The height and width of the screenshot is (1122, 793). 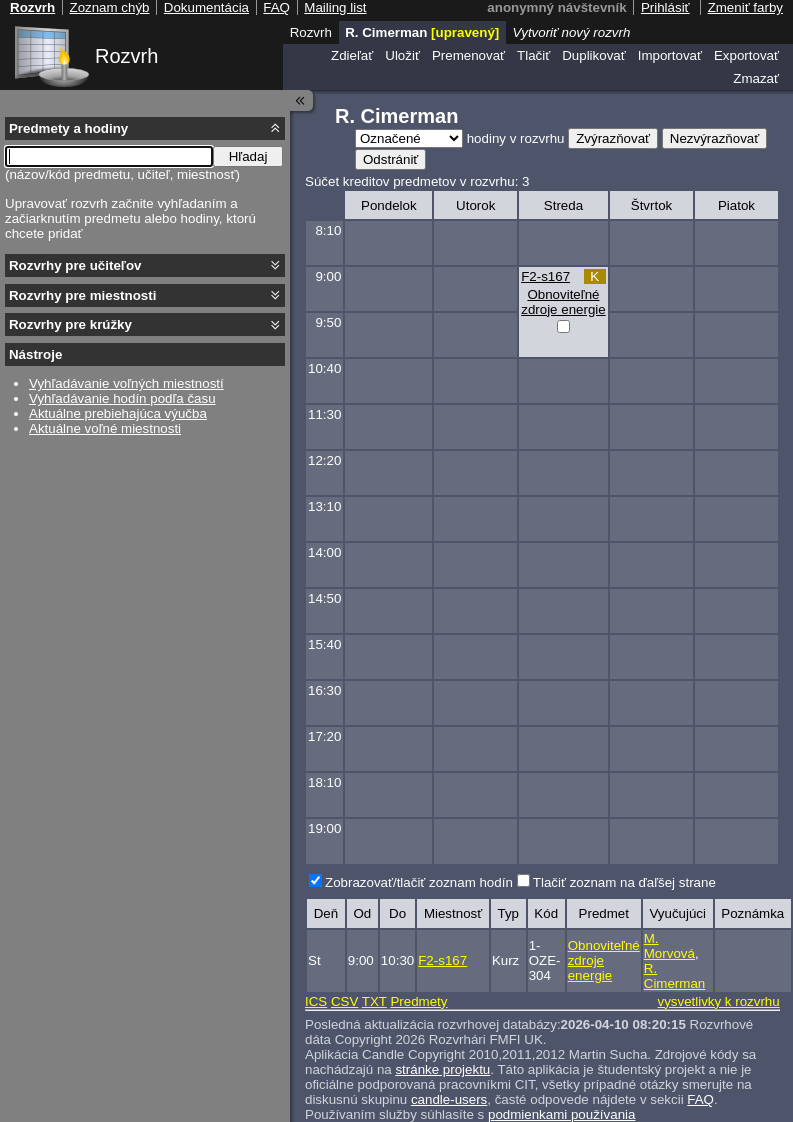 What do you see at coordinates (418, 1001) in the screenshot?
I see `Predmety` at bounding box center [418, 1001].